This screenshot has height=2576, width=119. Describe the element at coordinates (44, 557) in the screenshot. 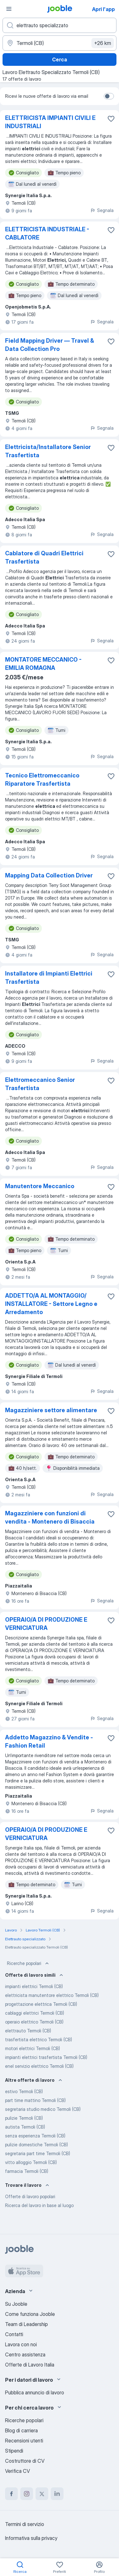

I see `Cablatore di Quadri Elettrici Trasfertista` at that location.